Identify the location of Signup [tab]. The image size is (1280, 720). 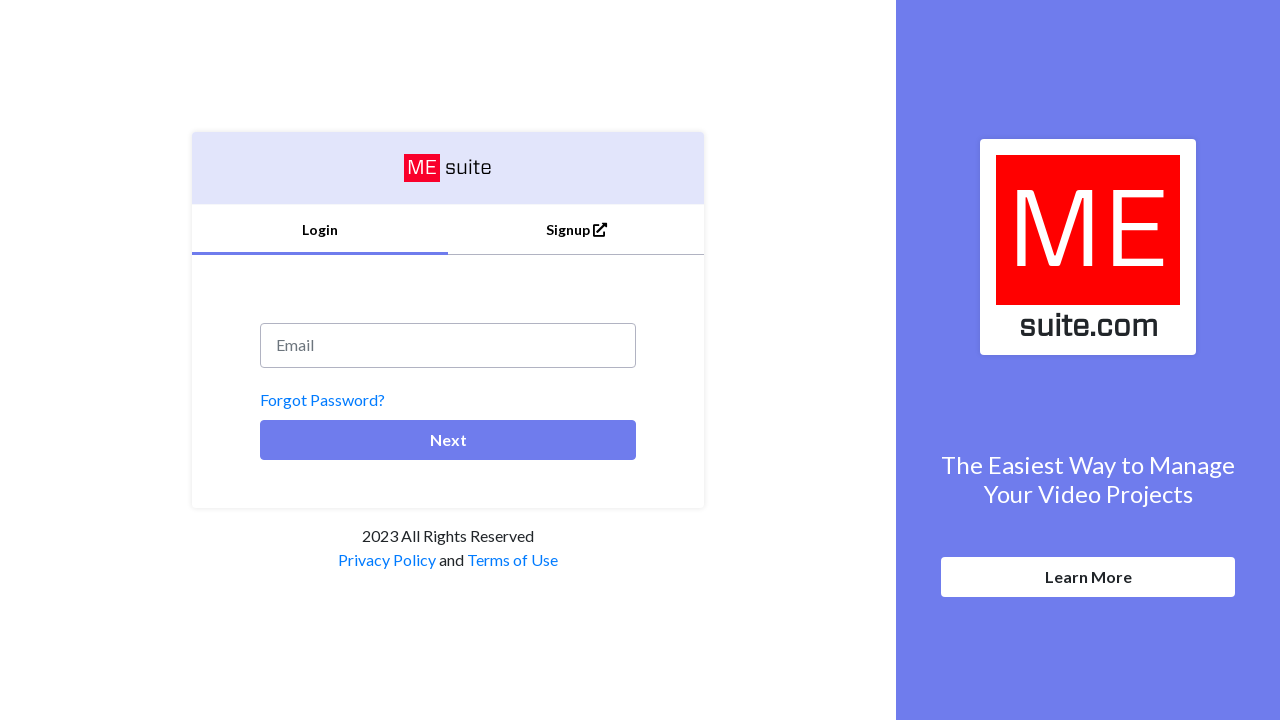
(576, 229).